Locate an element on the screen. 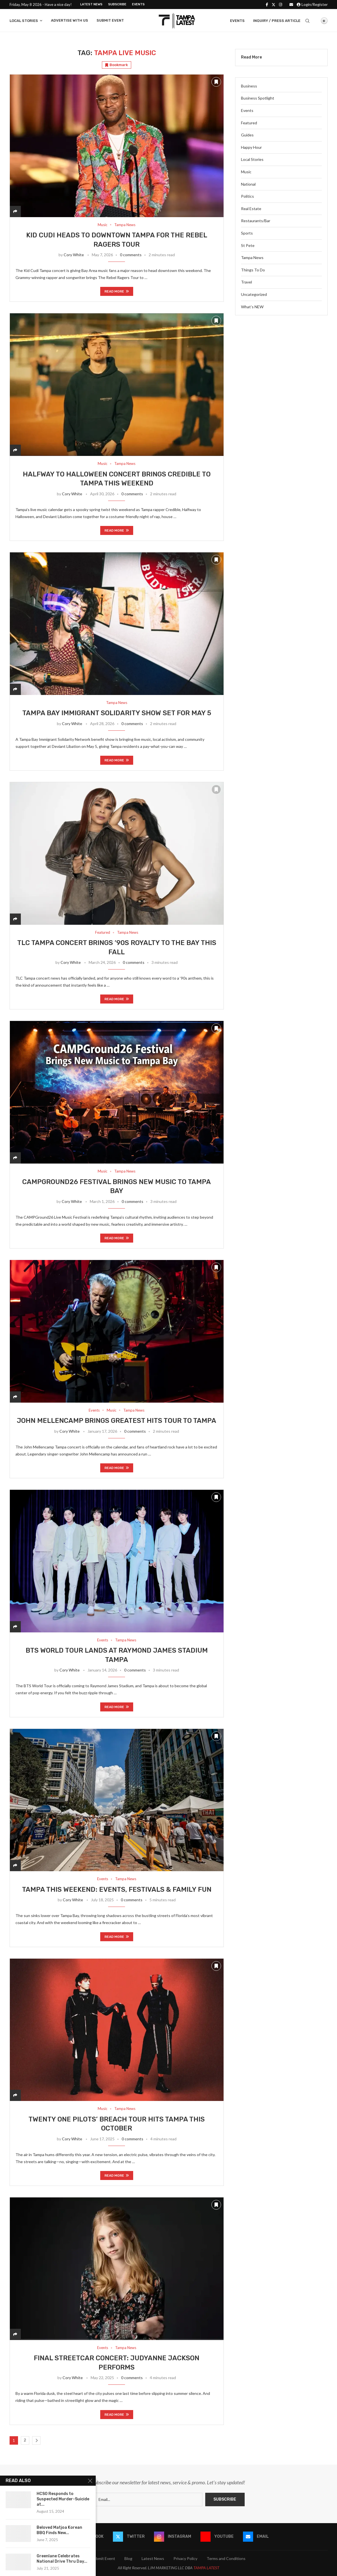 This screenshot has height=2576, width=337. Advertise With Us is located at coordinates (69, 20).